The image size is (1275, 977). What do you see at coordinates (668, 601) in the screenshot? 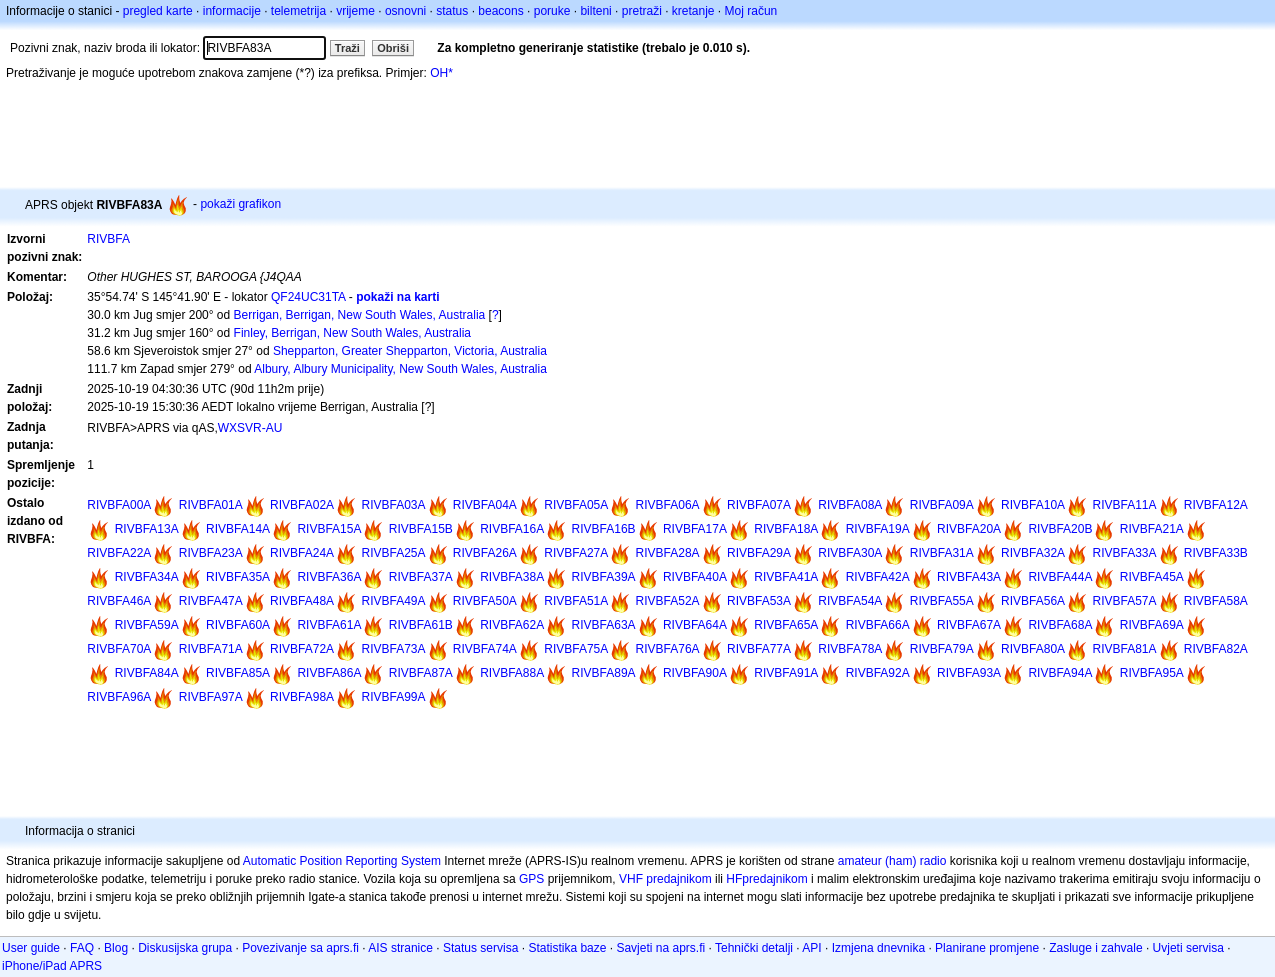
I see `RIVBFA52A` at bounding box center [668, 601].